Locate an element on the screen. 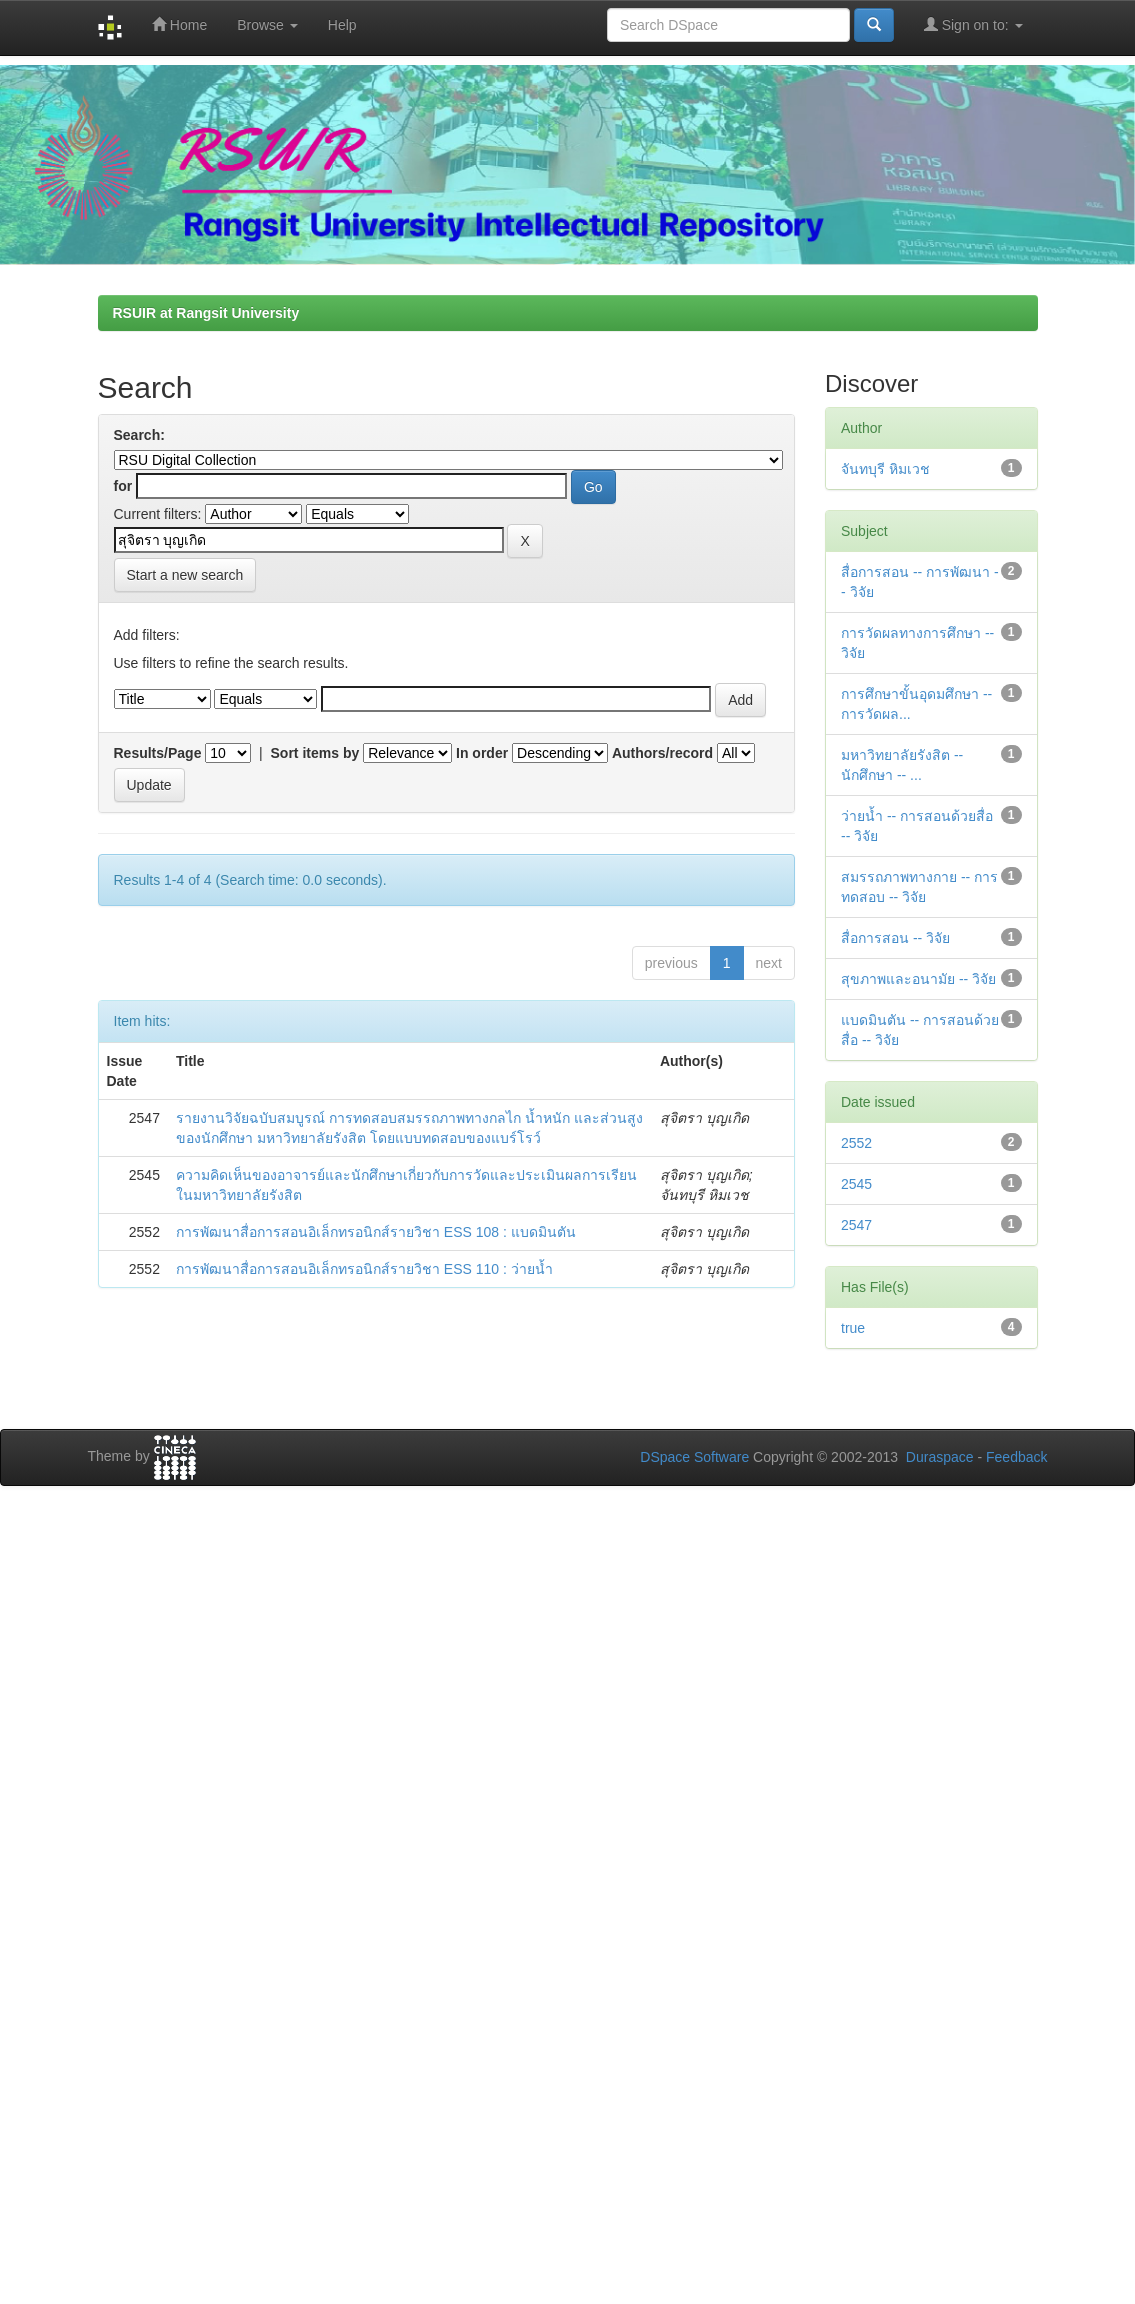 The image size is (1135, 2304). สื่อการสอน -- วิจัย is located at coordinates (895, 938).